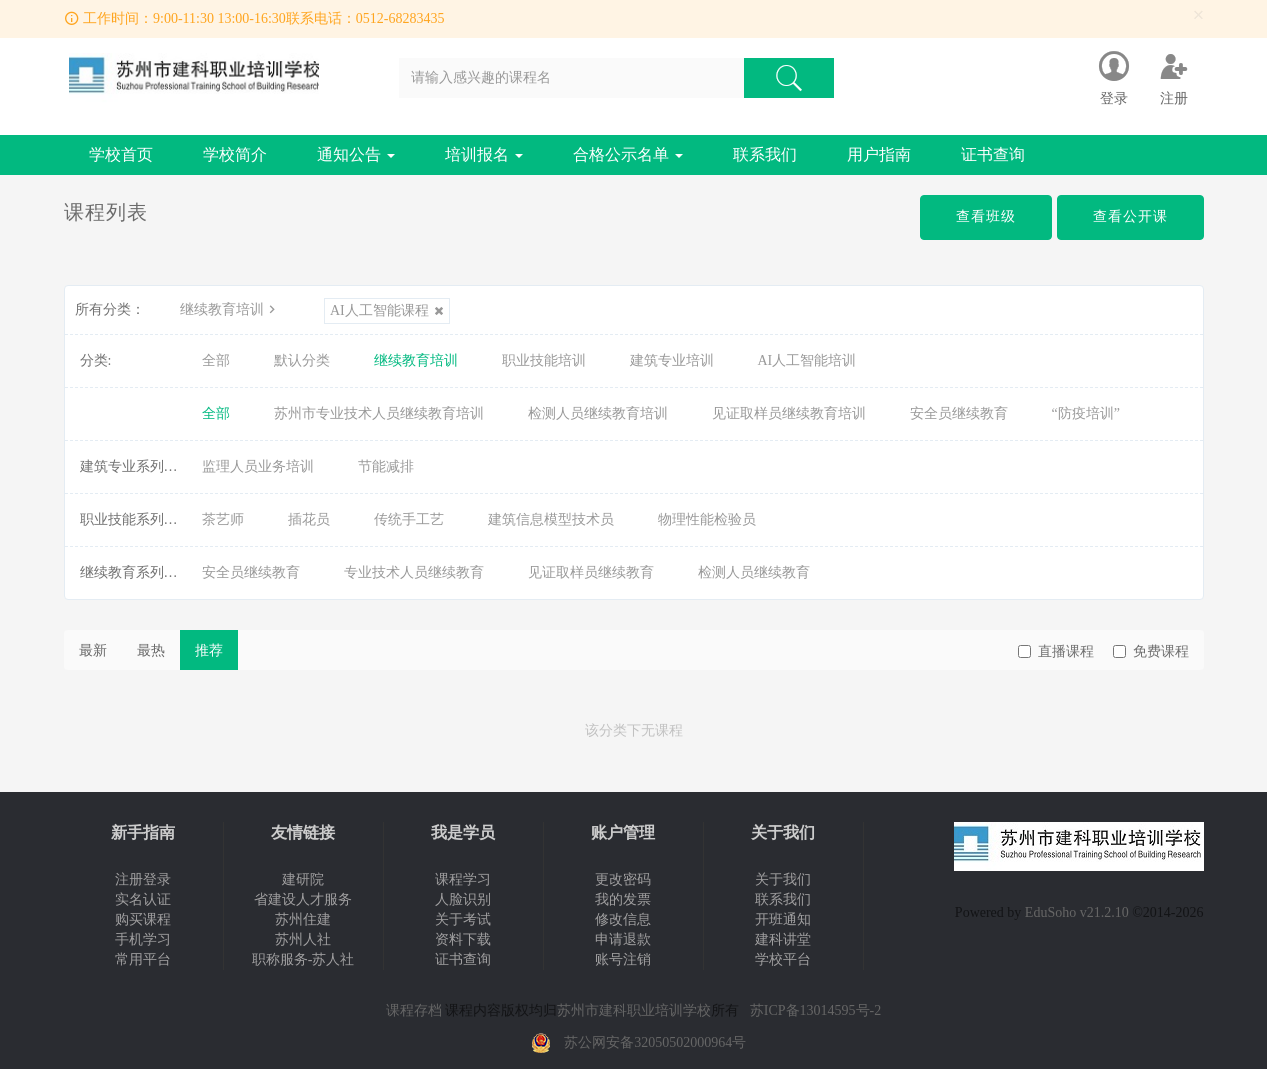  Describe the element at coordinates (623, 959) in the screenshot. I see `账号注销` at that location.